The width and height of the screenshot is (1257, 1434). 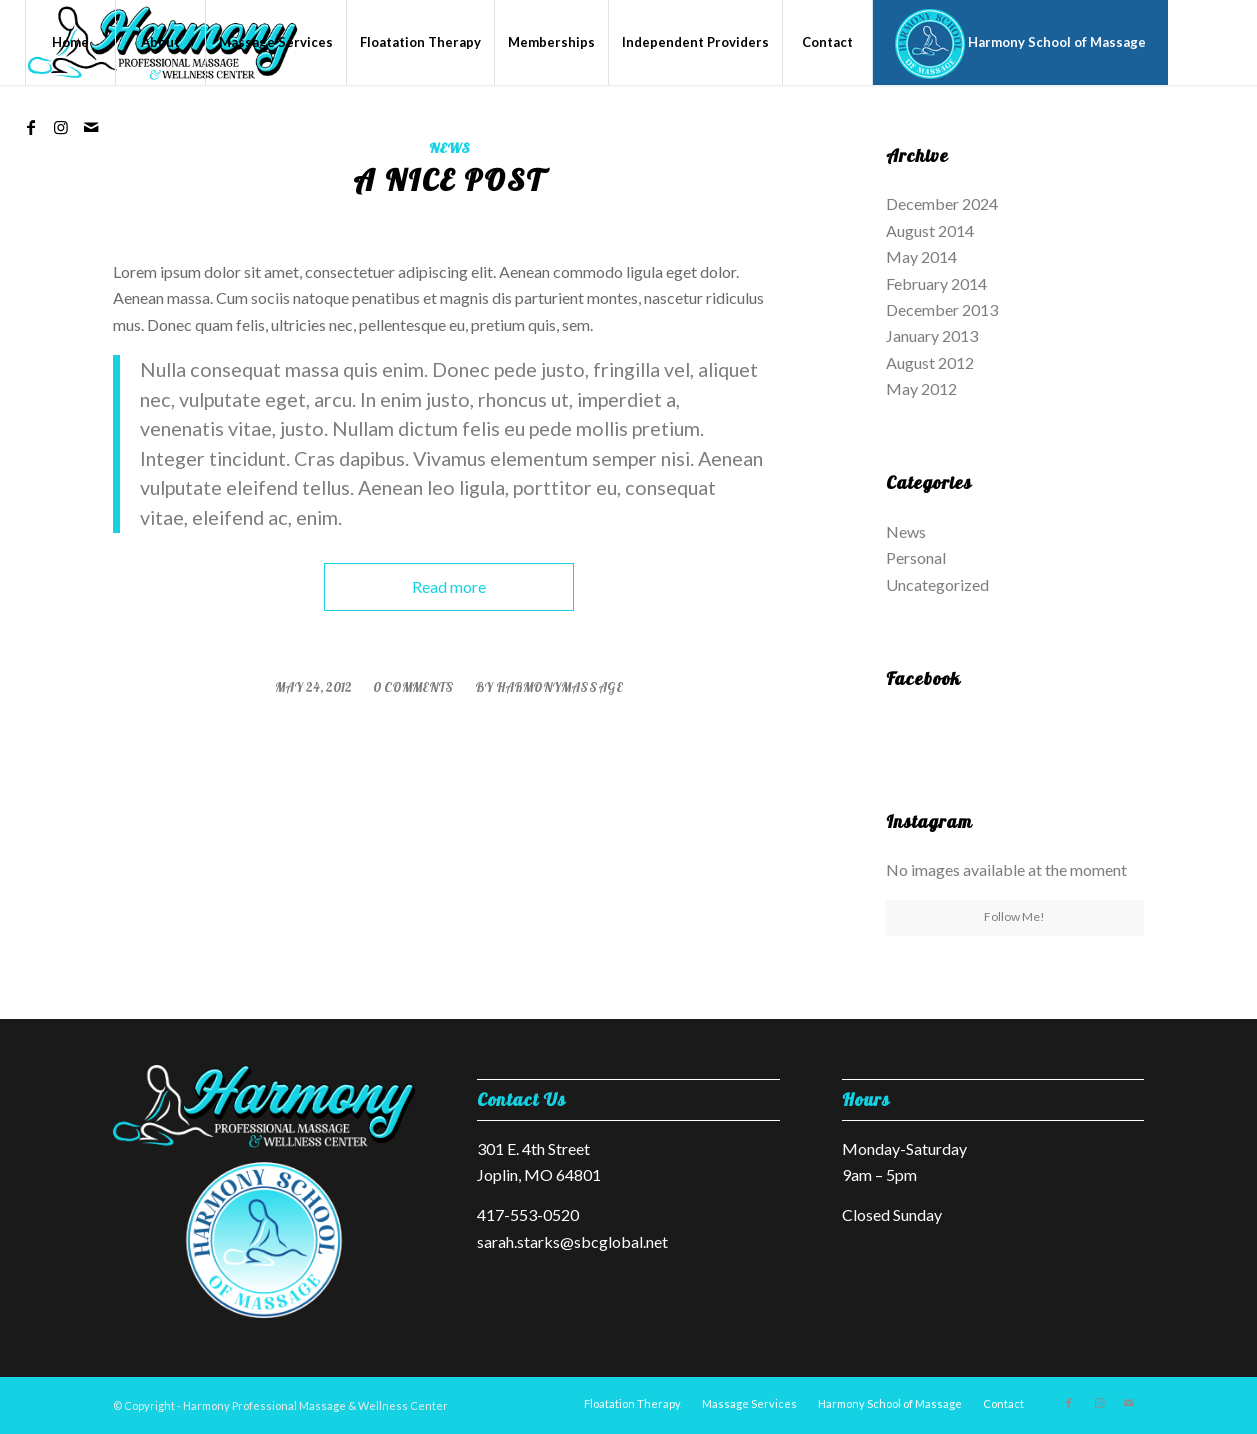 What do you see at coordinates (413, 687) in the screenshot?
I see `0 Comments` at bounding box center [413, 687].